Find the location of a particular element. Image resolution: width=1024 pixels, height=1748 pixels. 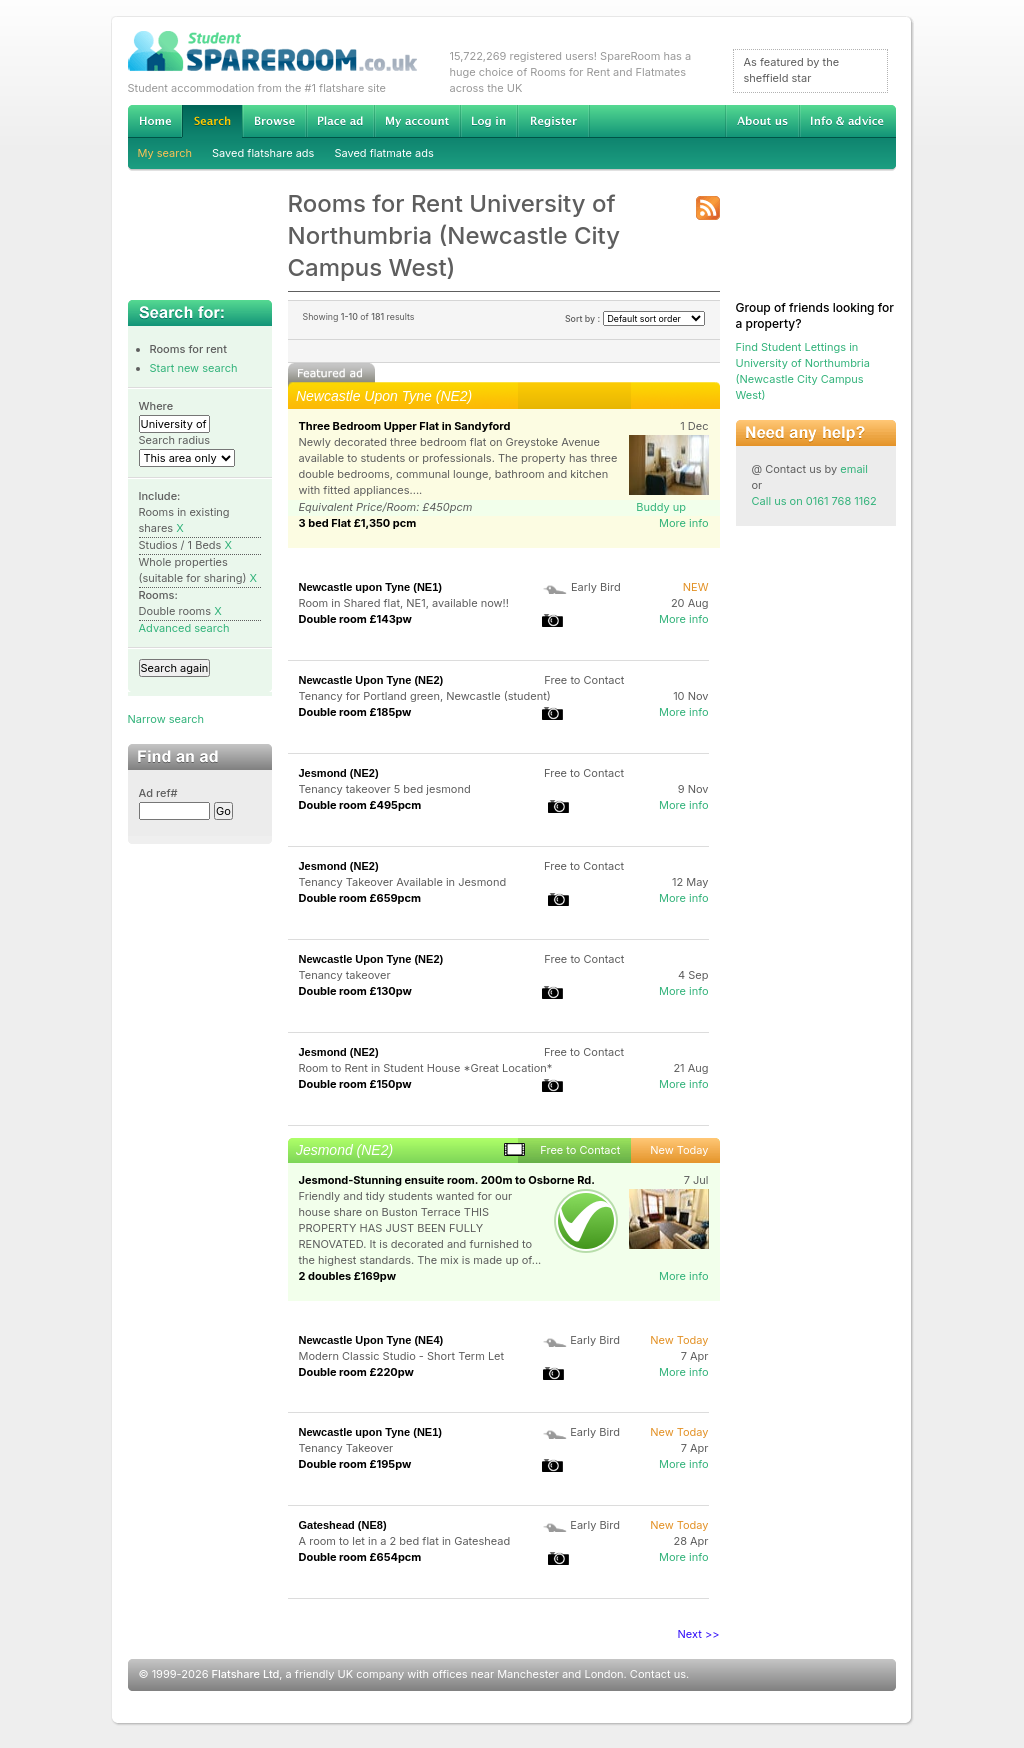

Double room £185pw is located at coordinates (355, 712).